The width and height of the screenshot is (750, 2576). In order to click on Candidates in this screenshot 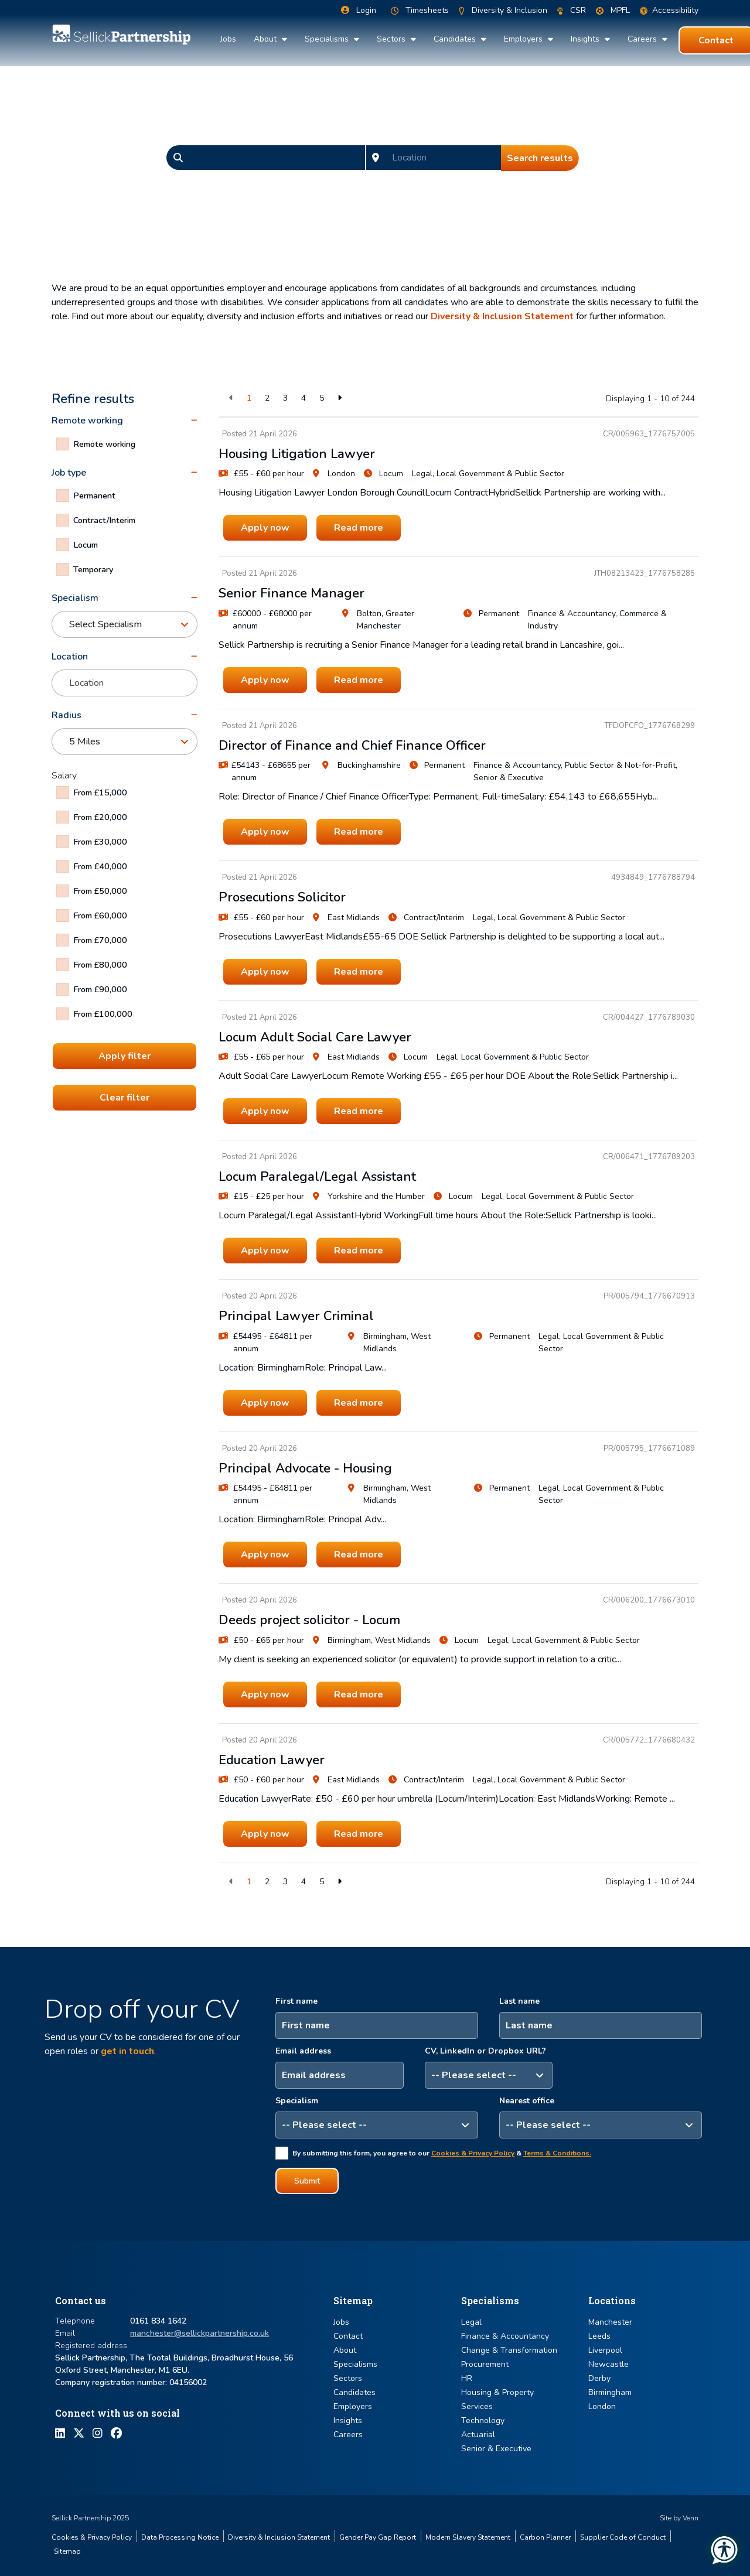, I will do `click(456, 39)`.